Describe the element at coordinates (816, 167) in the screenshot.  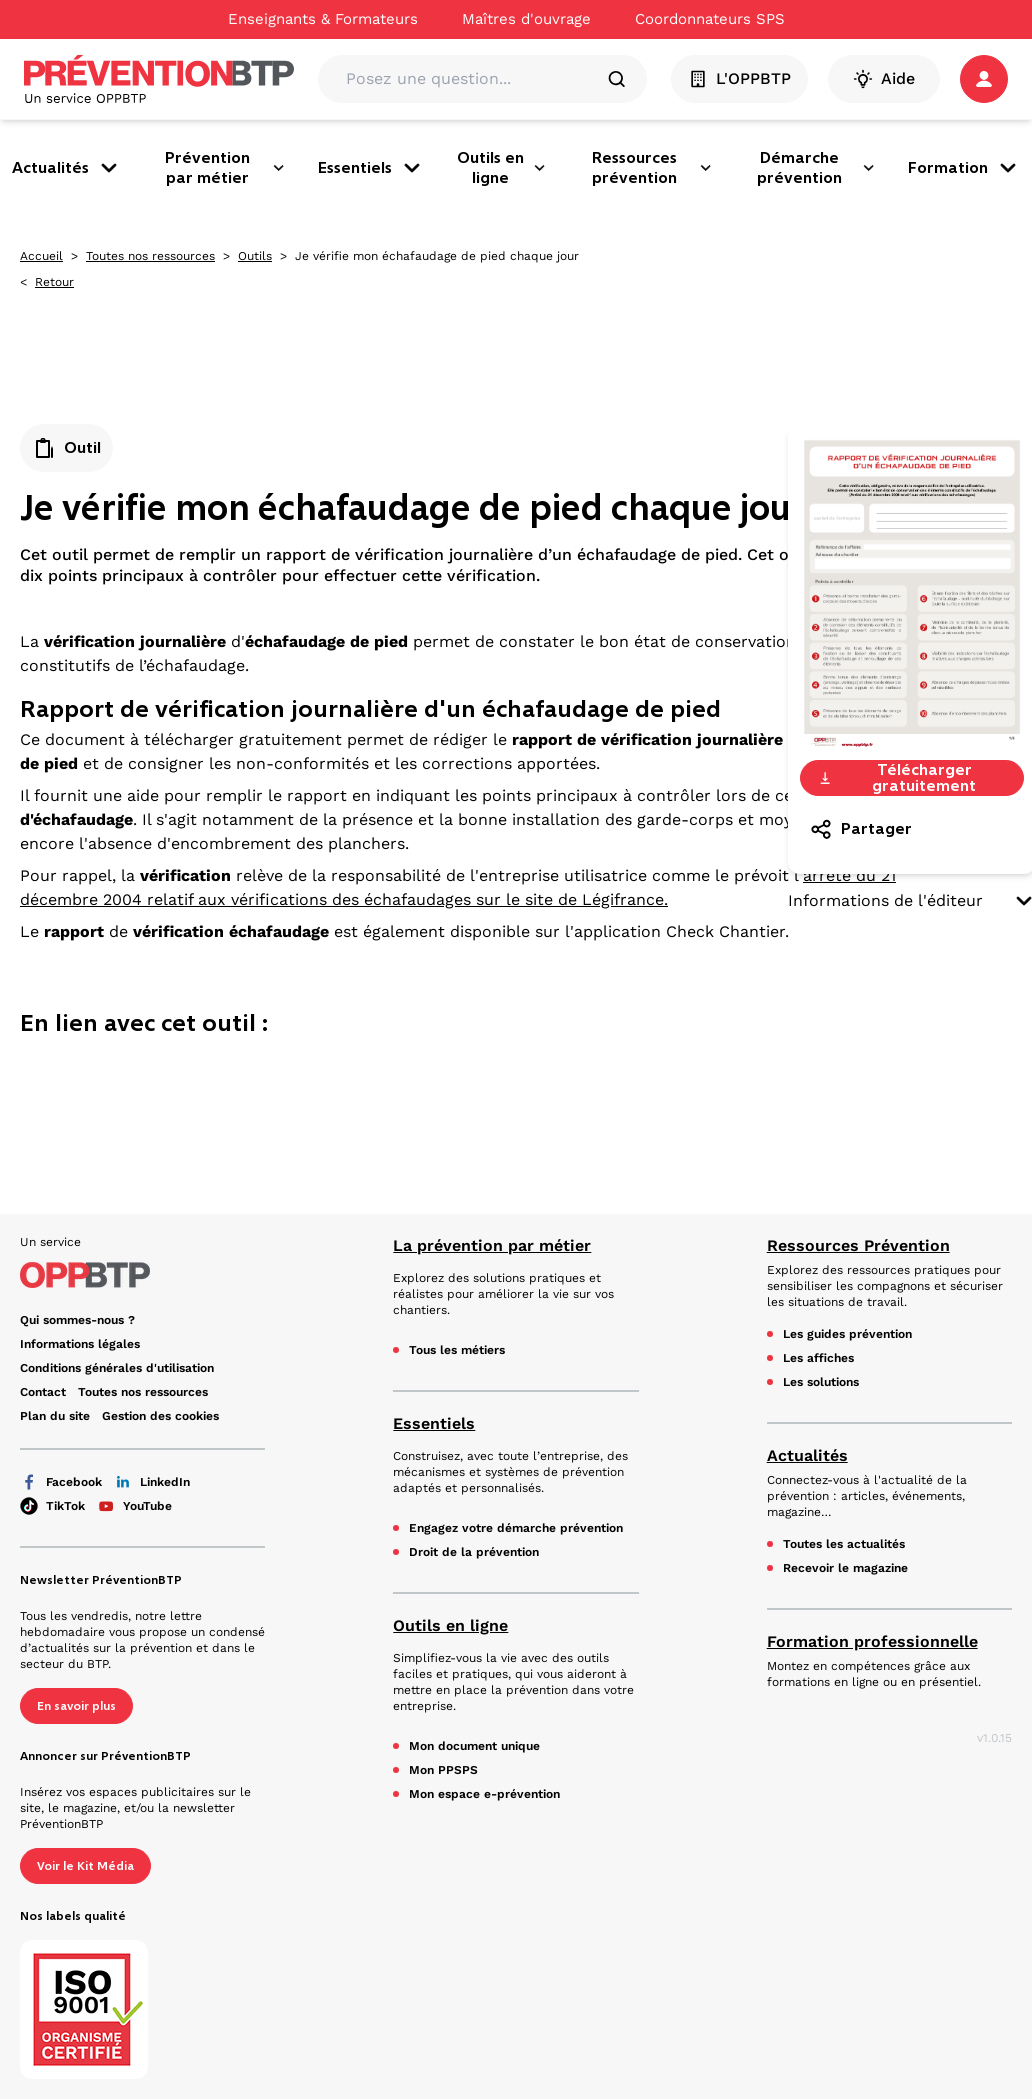
I see `Démarche prévention` at that location.